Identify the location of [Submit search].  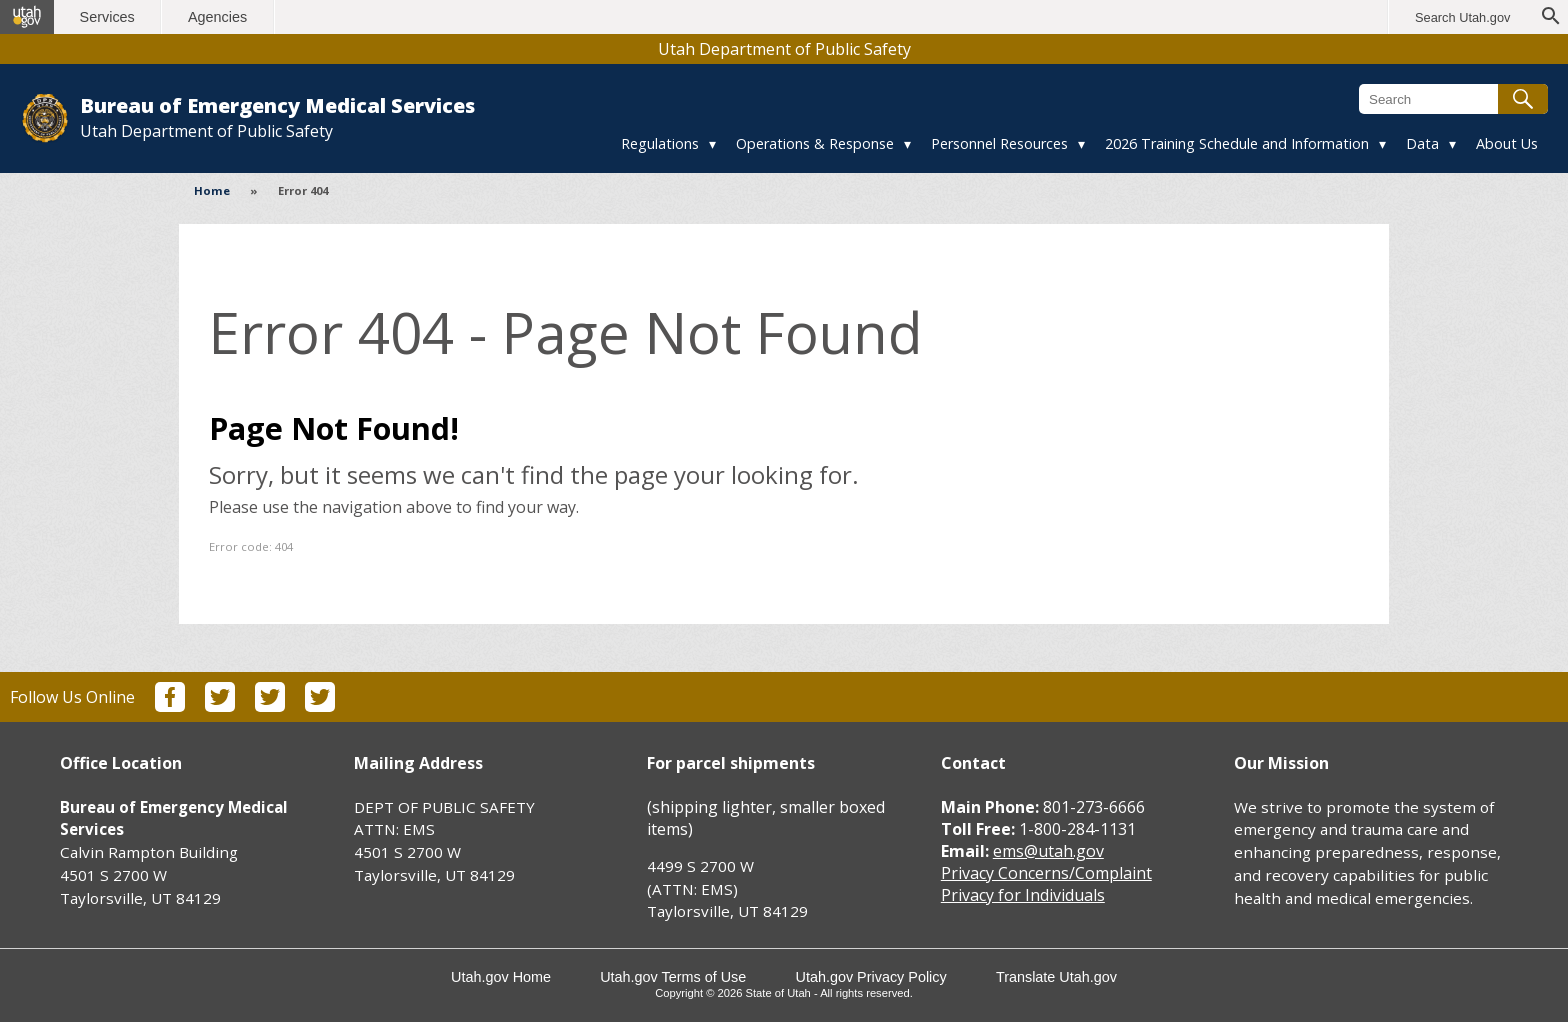
(1523, 99).